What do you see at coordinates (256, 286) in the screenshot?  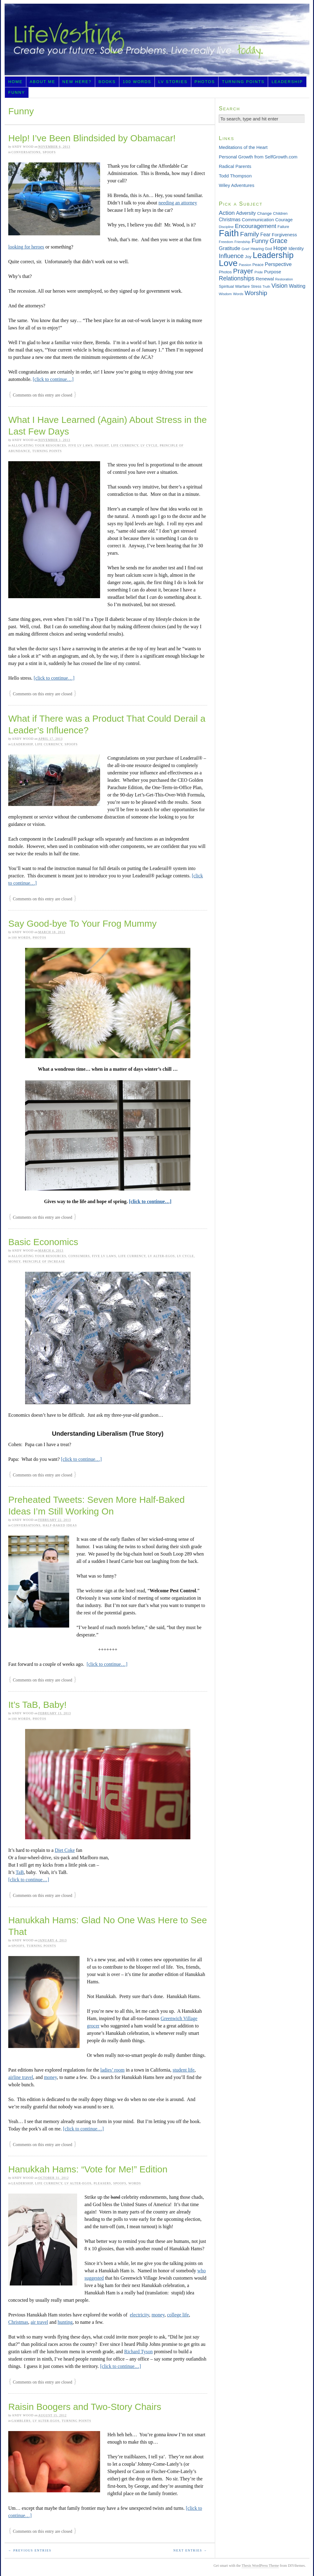 I see `Stress [Stress (30 items)]` at bounding box center [256, 286].